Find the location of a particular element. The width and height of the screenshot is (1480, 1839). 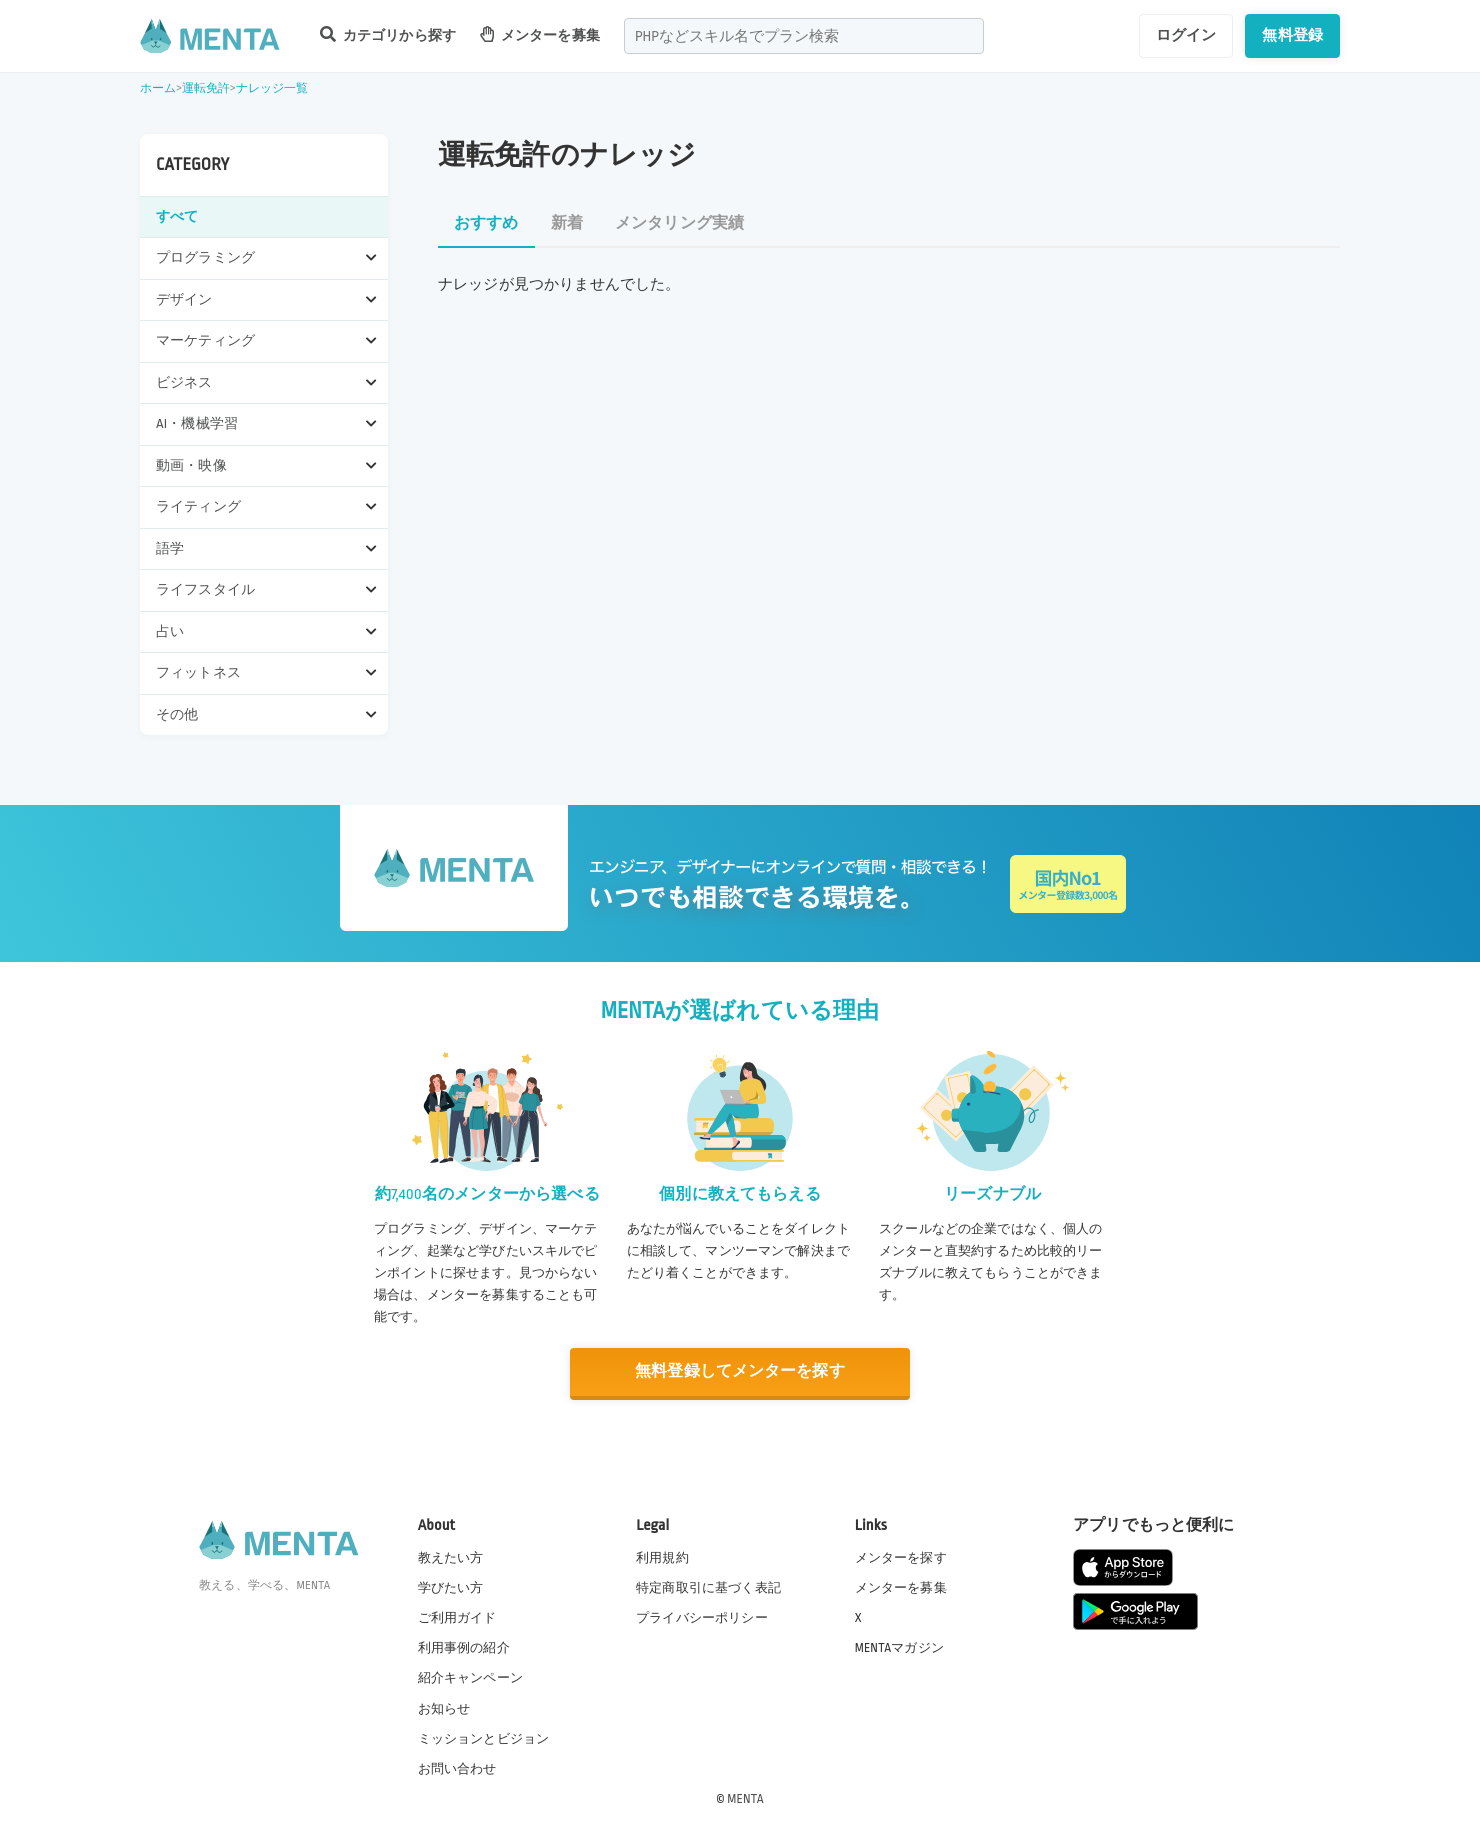

運転免許 is located at coordinates (206, 88).